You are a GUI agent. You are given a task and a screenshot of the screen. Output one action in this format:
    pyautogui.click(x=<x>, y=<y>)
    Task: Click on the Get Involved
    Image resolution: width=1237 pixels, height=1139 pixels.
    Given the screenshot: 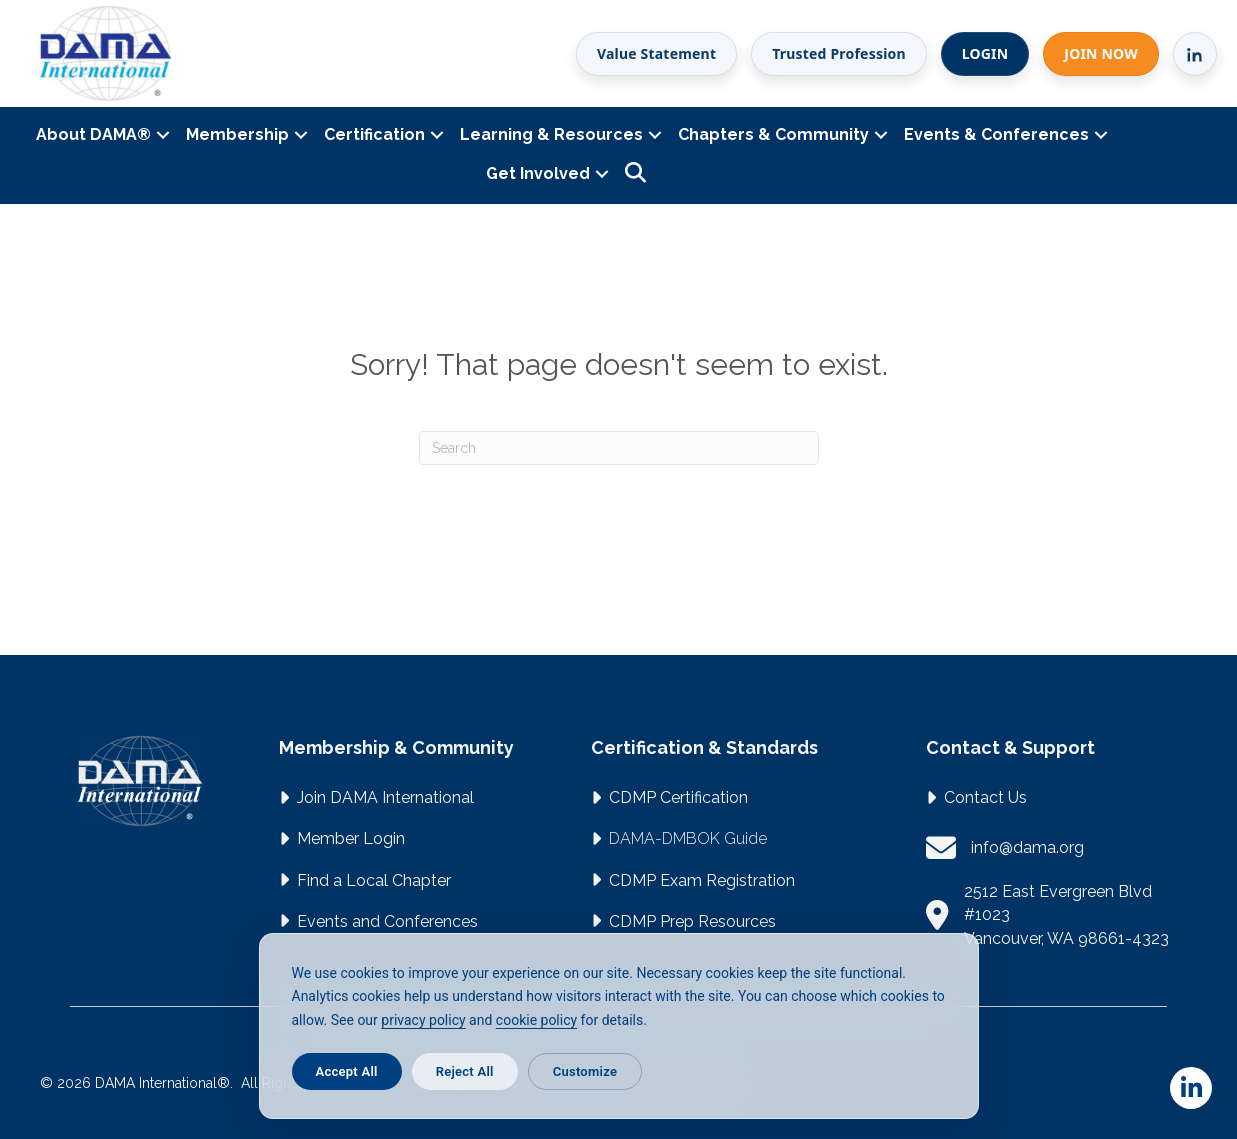 What is the action you would take?
    pyautogui.click(x=538, y=173)
    